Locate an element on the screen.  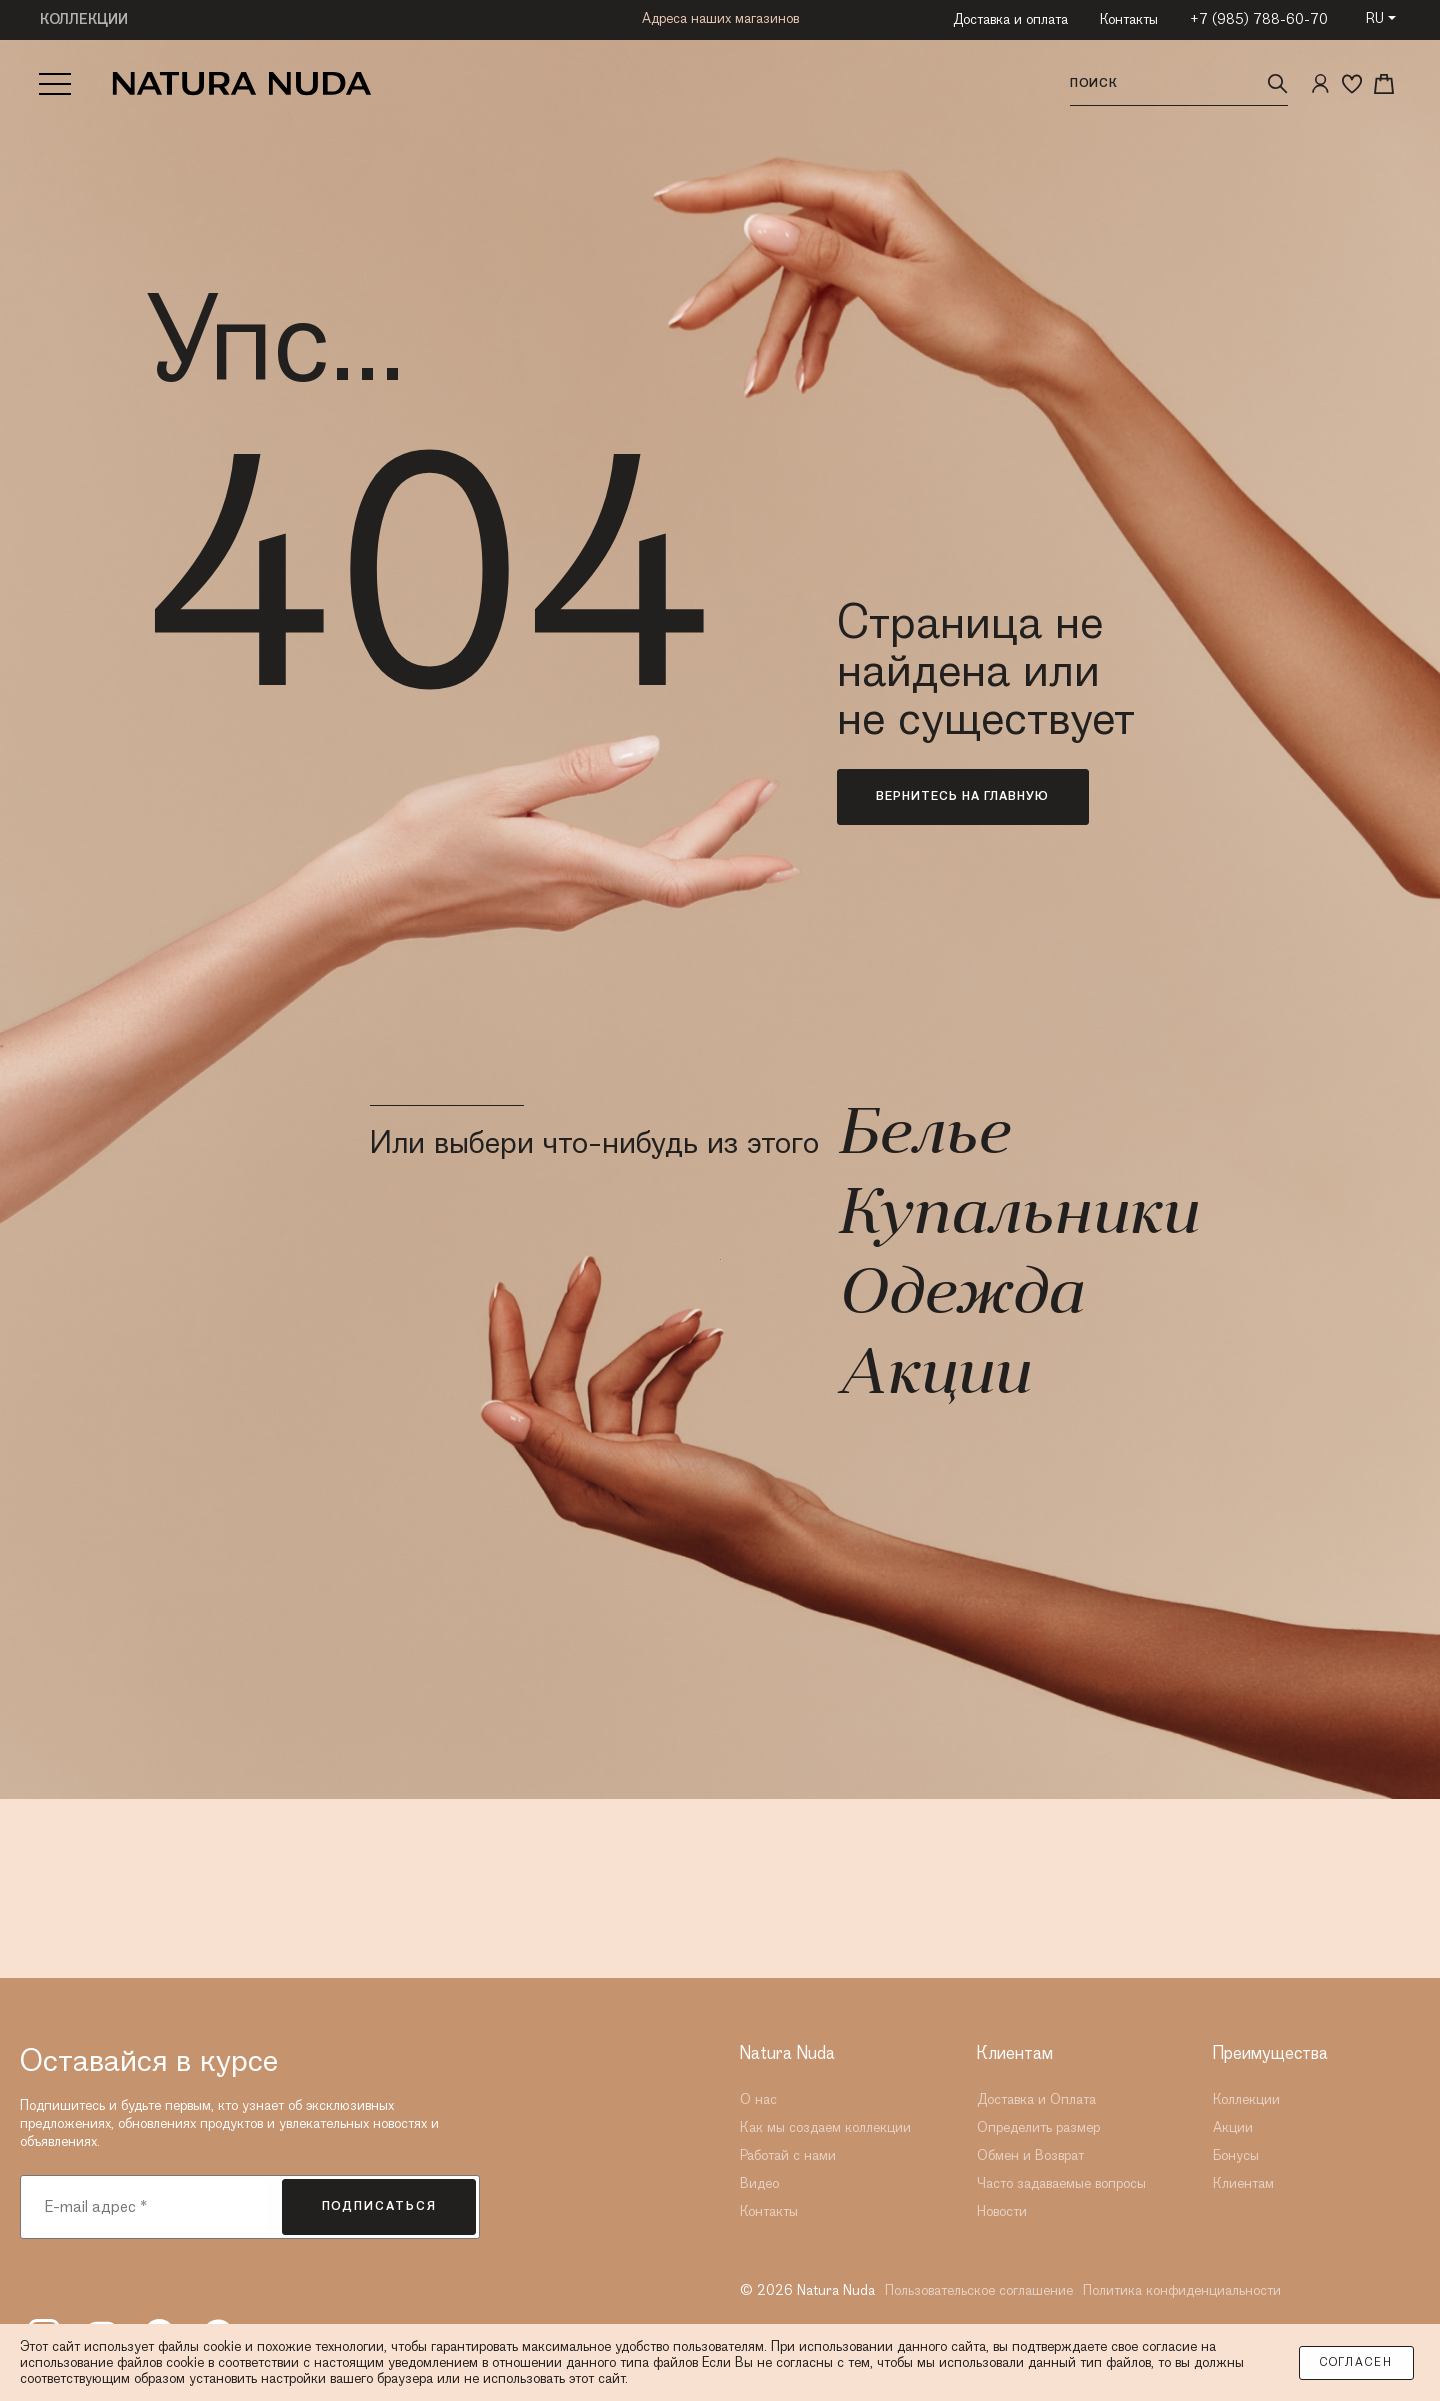
RU is located at coordinates (1375, 19).